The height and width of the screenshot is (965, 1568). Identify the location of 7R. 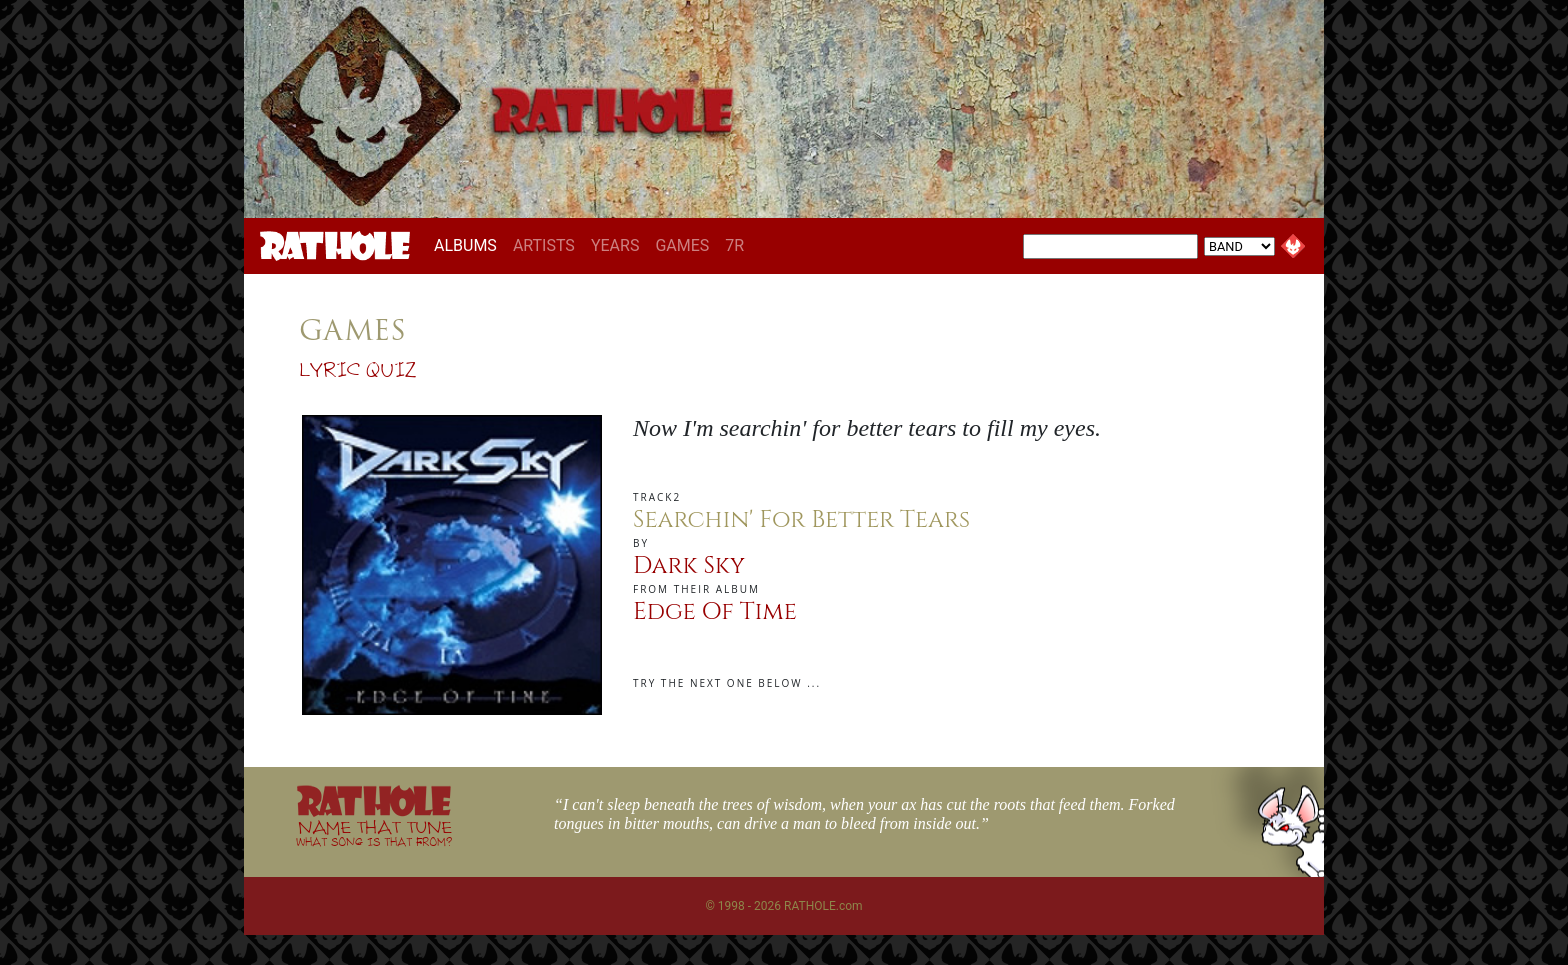
(734, 245).